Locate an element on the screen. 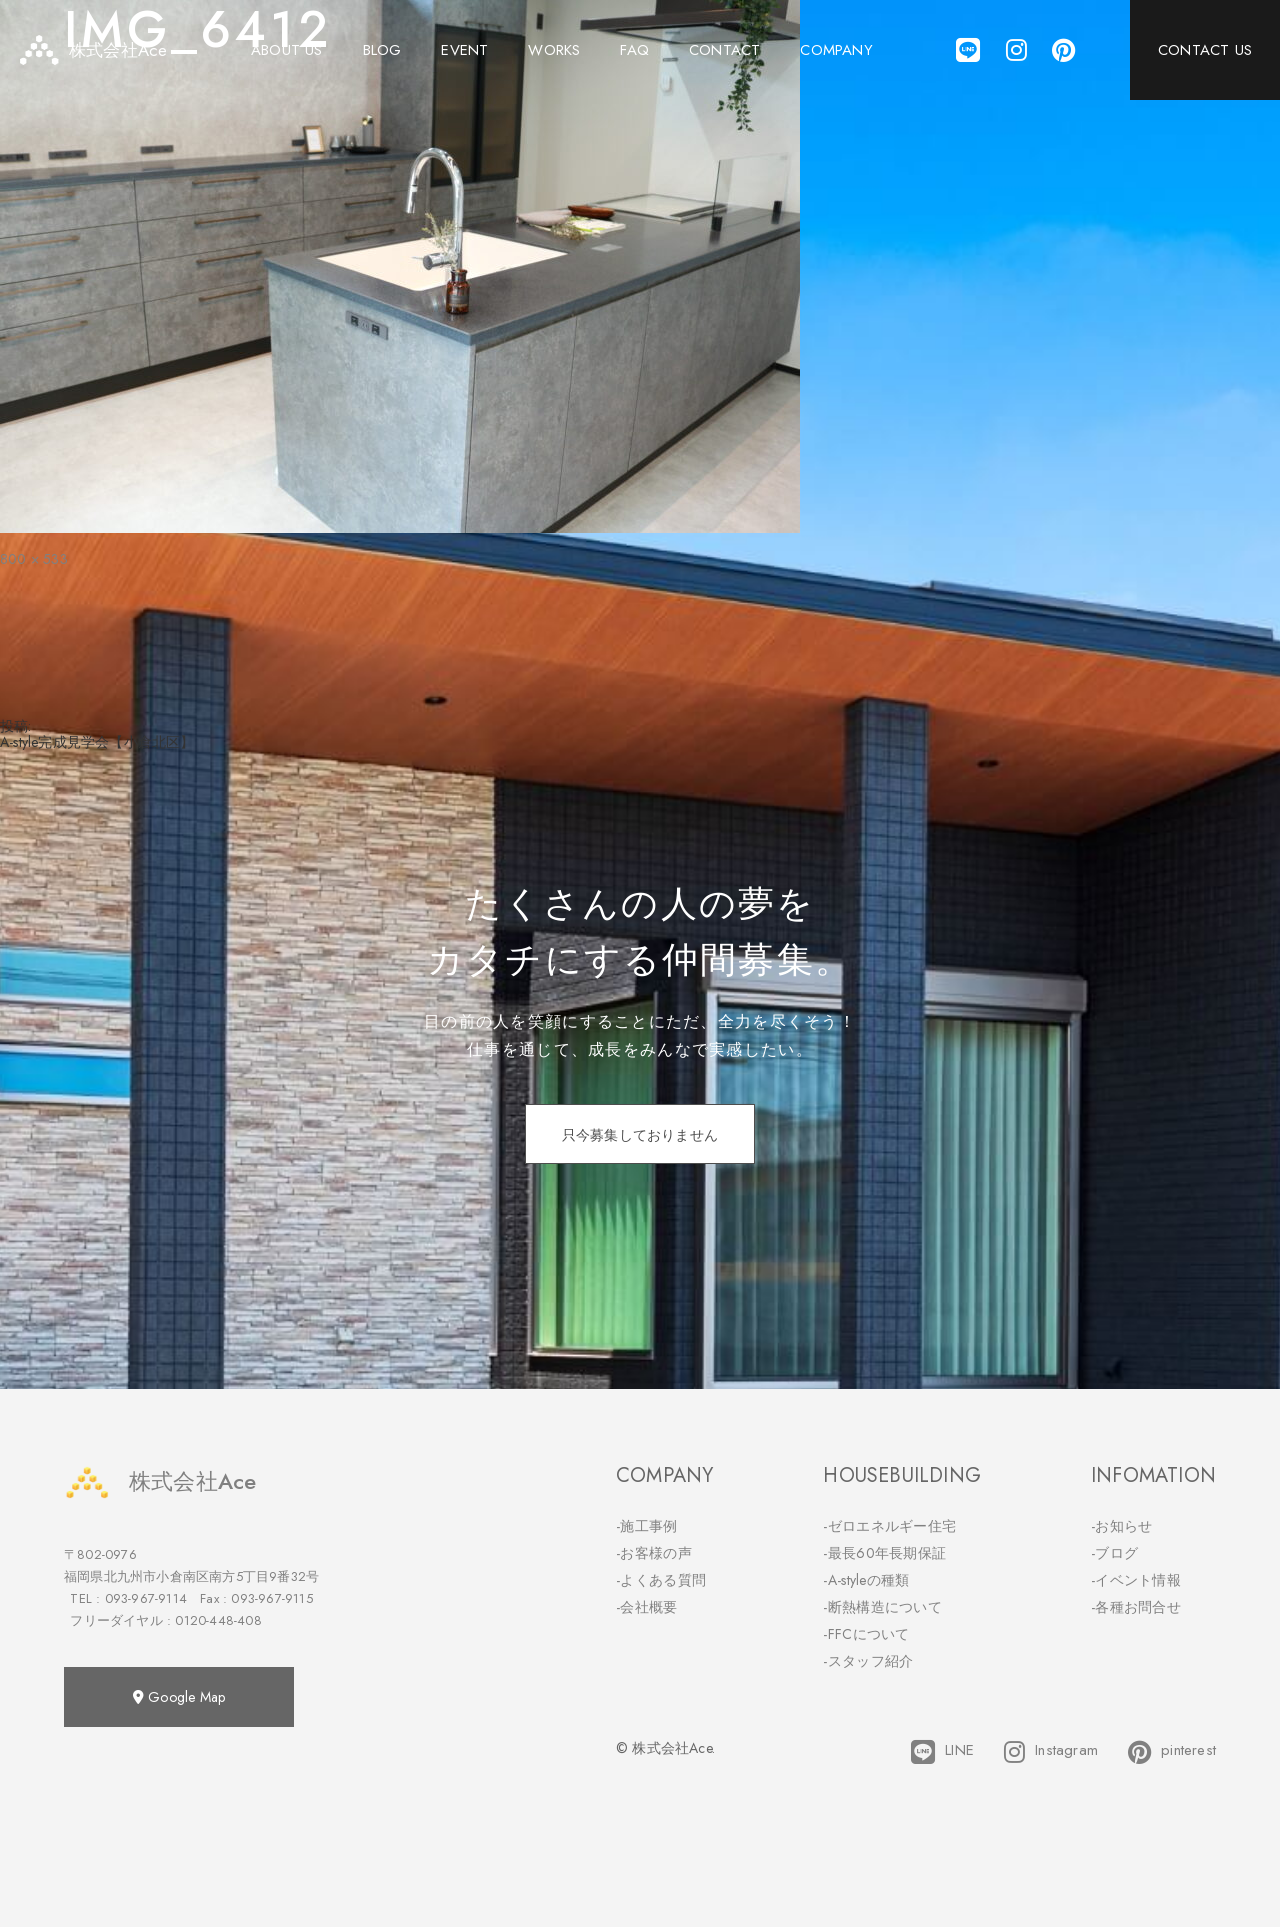  只今募集しておりません is located at coordinates (640, 1135).